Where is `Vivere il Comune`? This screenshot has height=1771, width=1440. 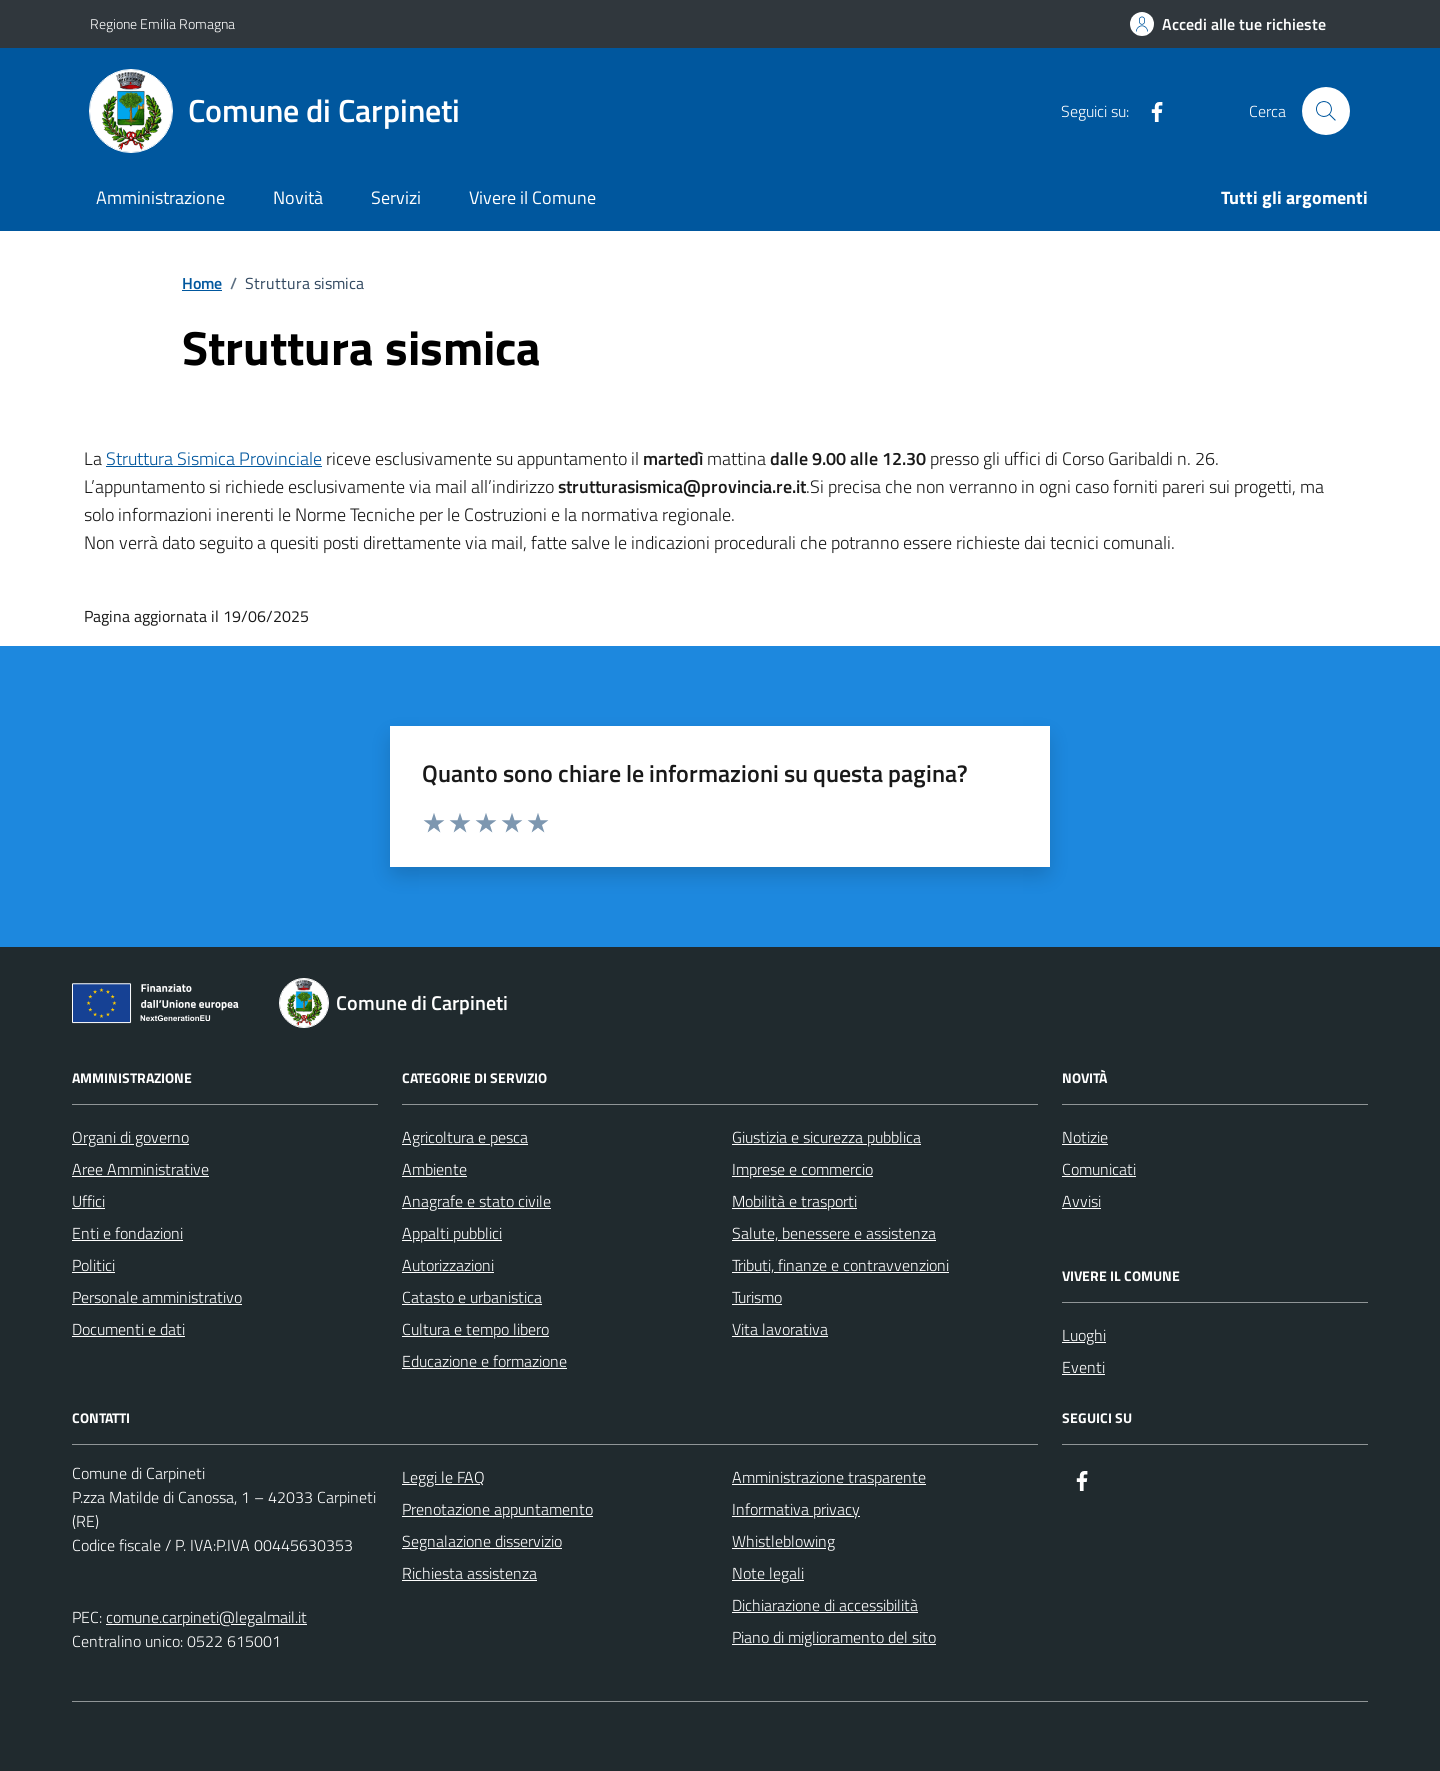 Vivere il Comune is located at coordinates (532, 197).